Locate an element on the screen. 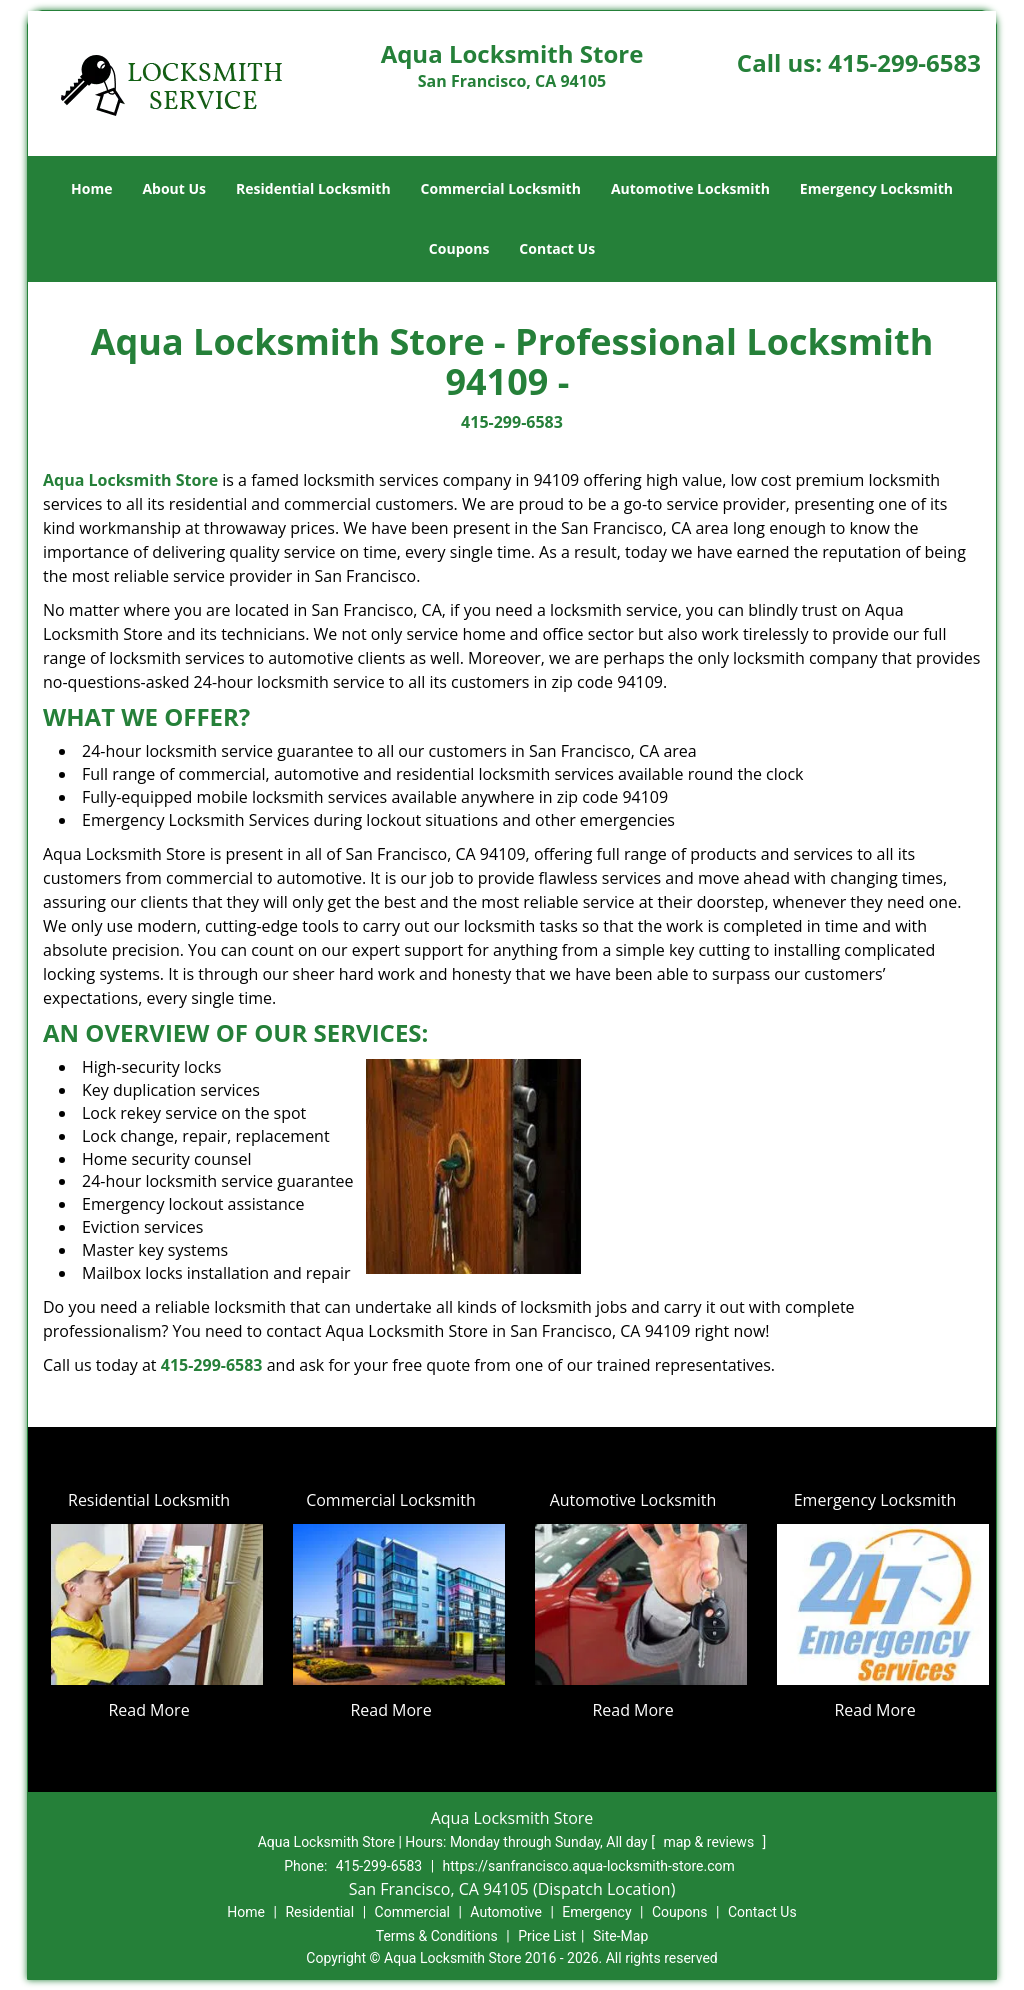 The height and width of the screenshot is (1990, 1024). About Us is located at coordinates (174, 188).